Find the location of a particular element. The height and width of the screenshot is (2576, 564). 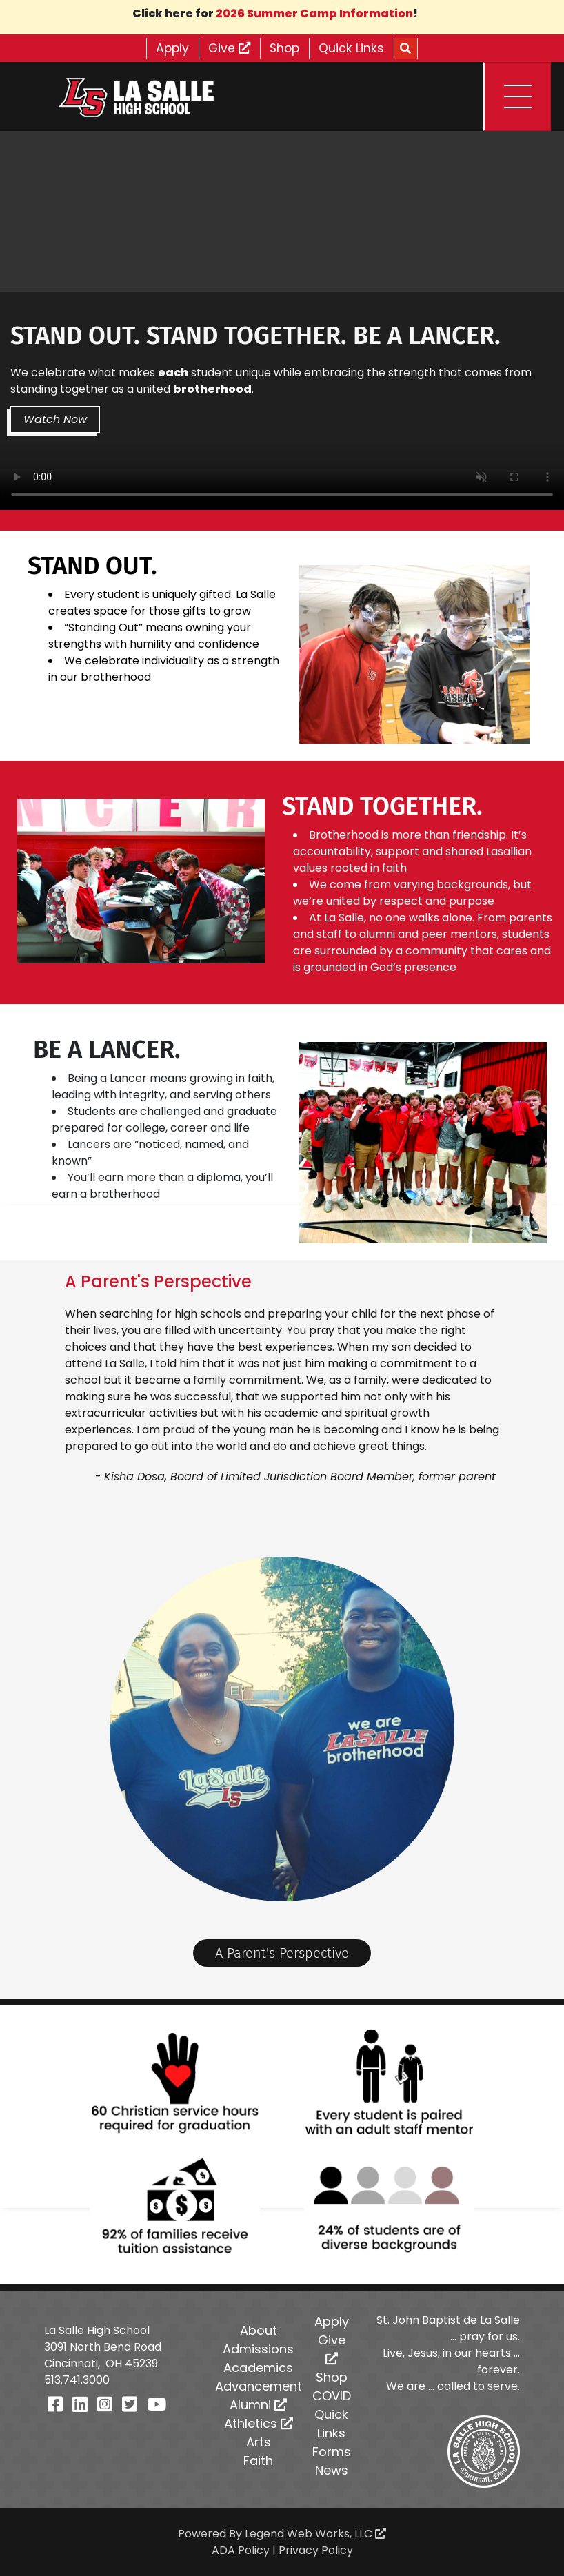

ADA Policy is located at coordinates (241, 2550).